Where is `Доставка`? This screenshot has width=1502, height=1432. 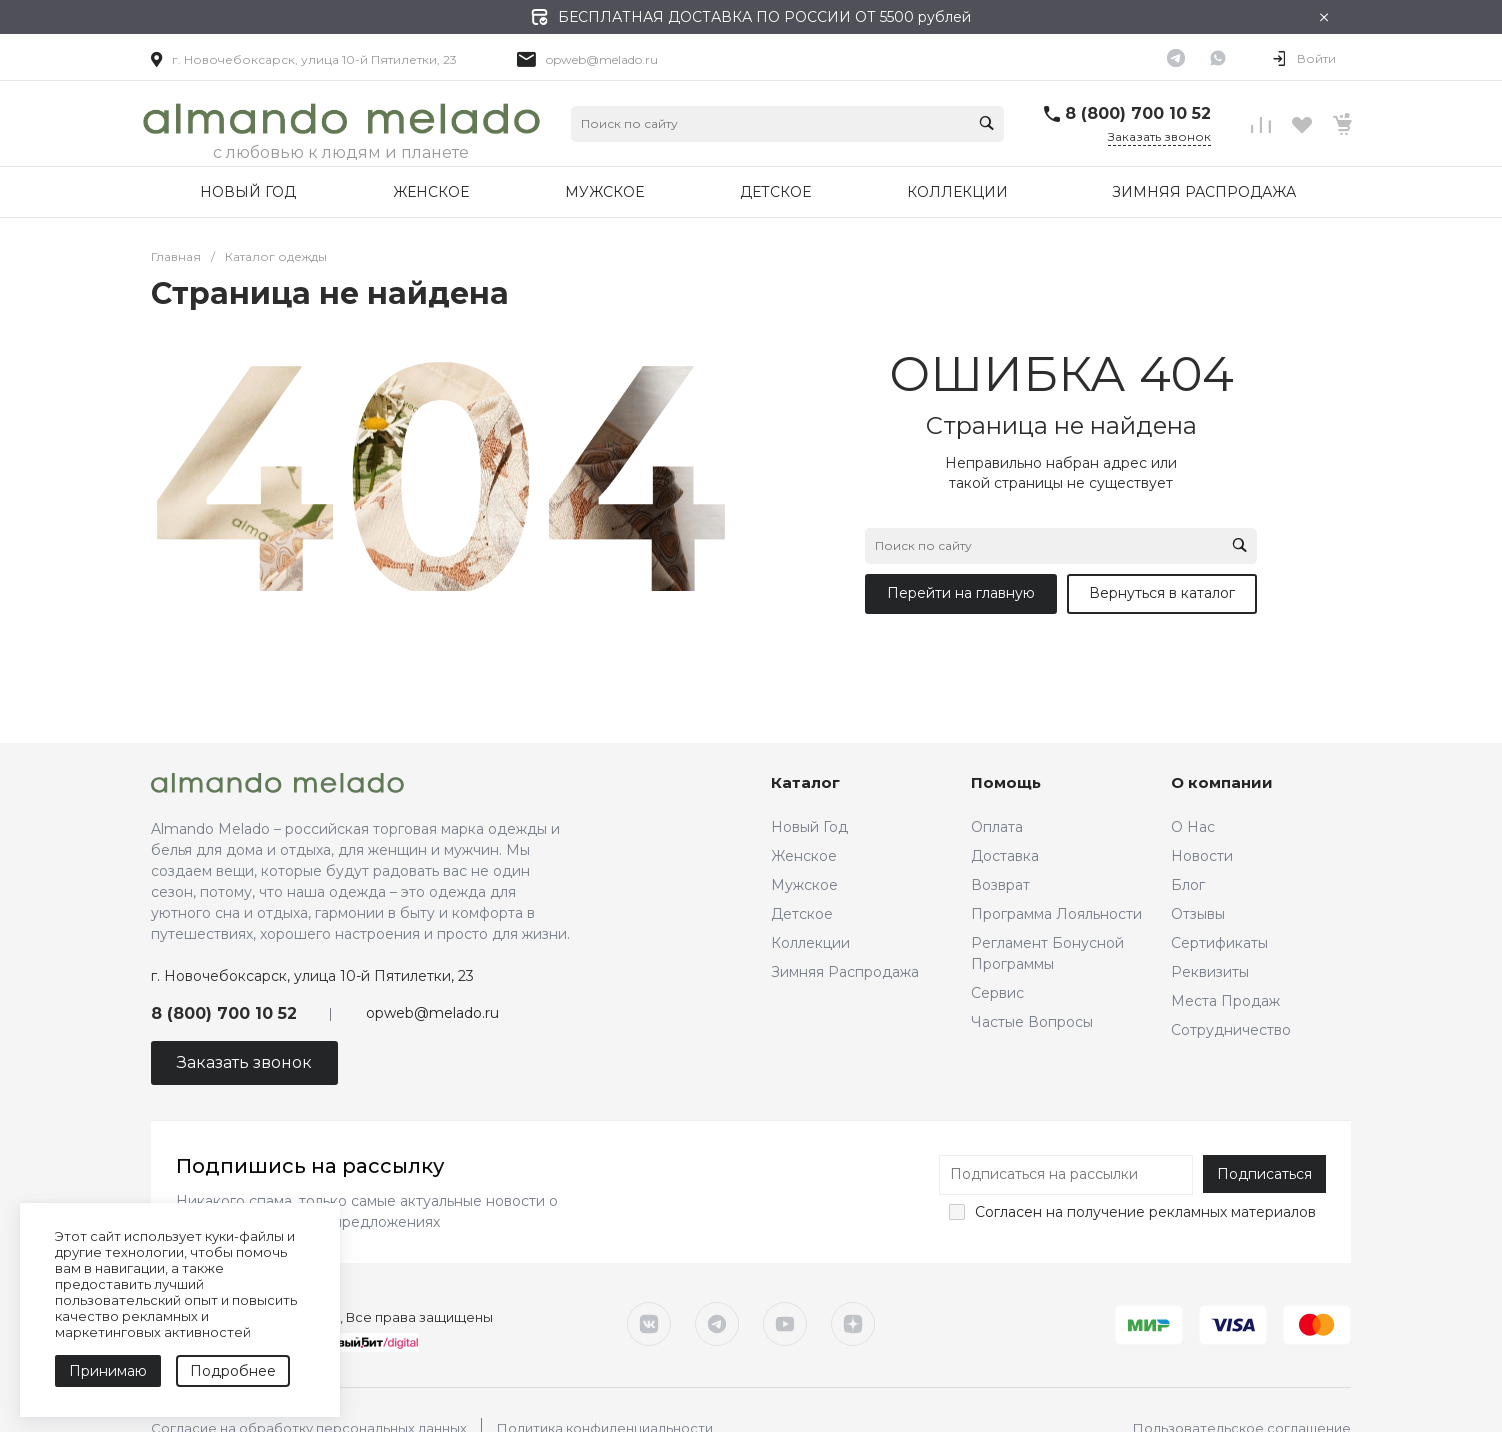 Доставка is located at coordinates (1005, 856).